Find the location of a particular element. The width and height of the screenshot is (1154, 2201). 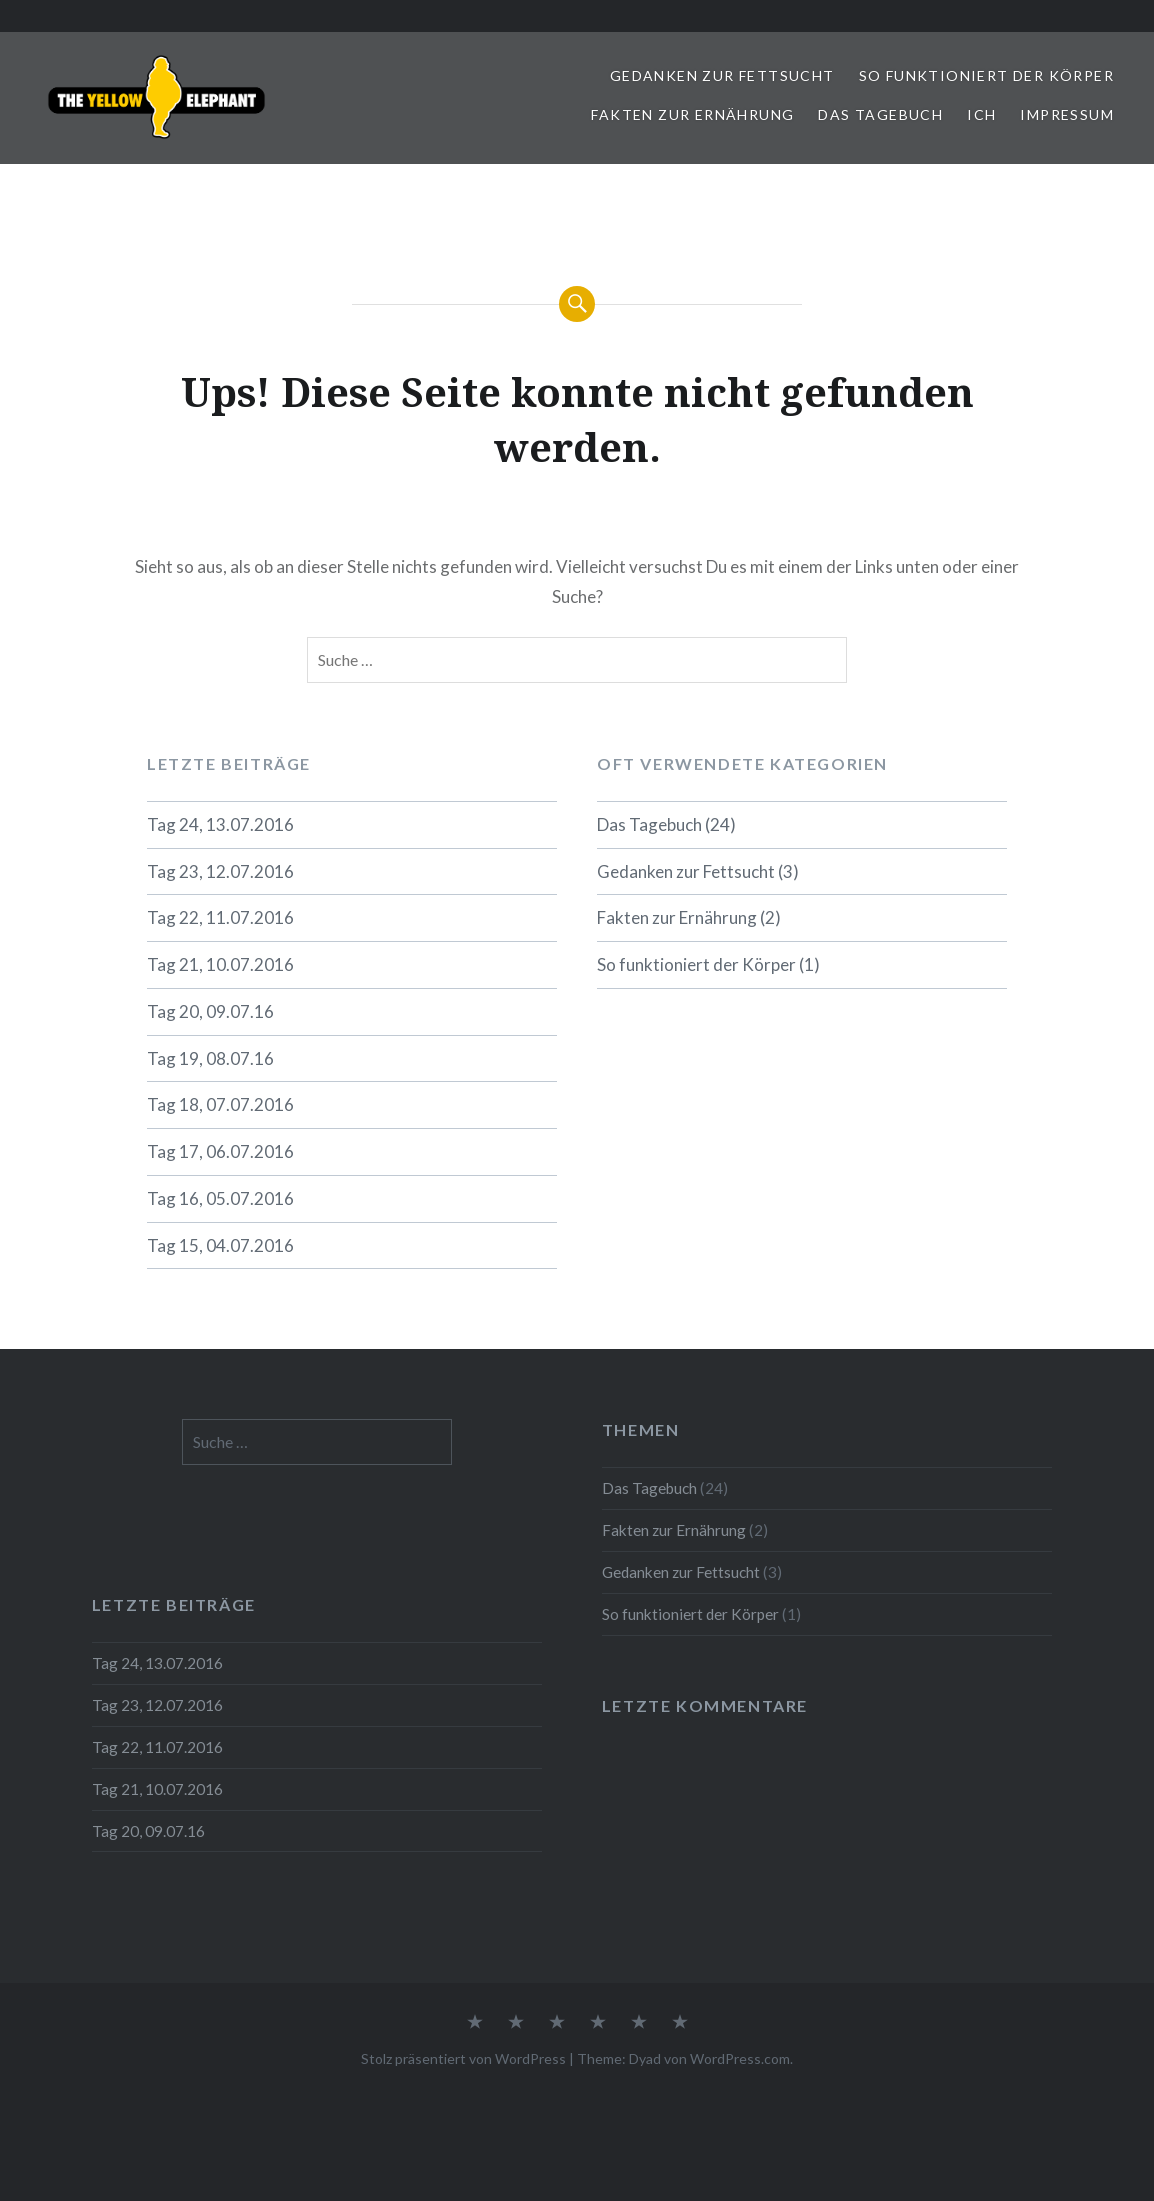

Tag 16, 05.07.2016 is located at coordinates (220, 1198).